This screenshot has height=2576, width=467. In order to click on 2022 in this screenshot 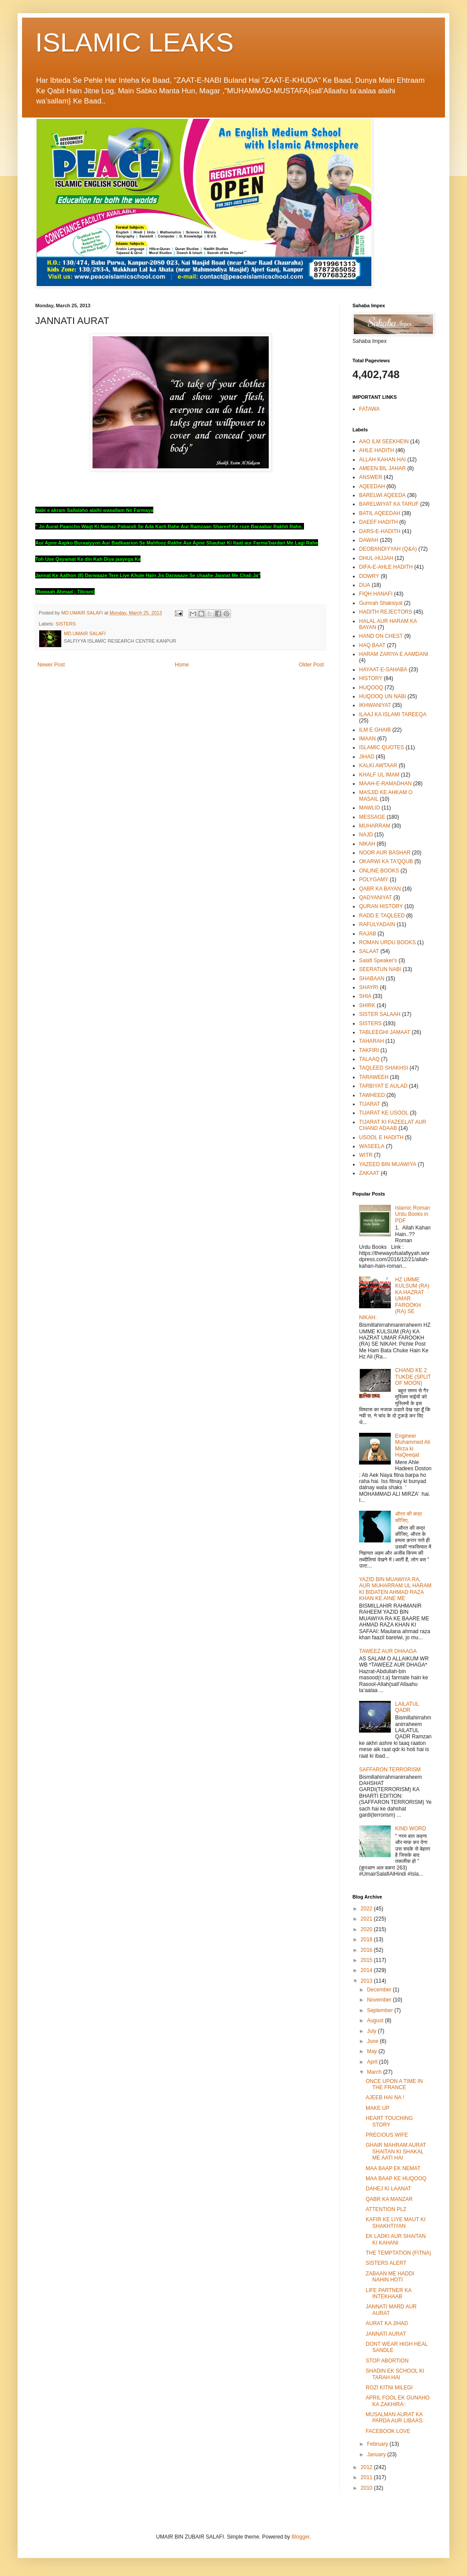, I will do `click(367, 1909)`.